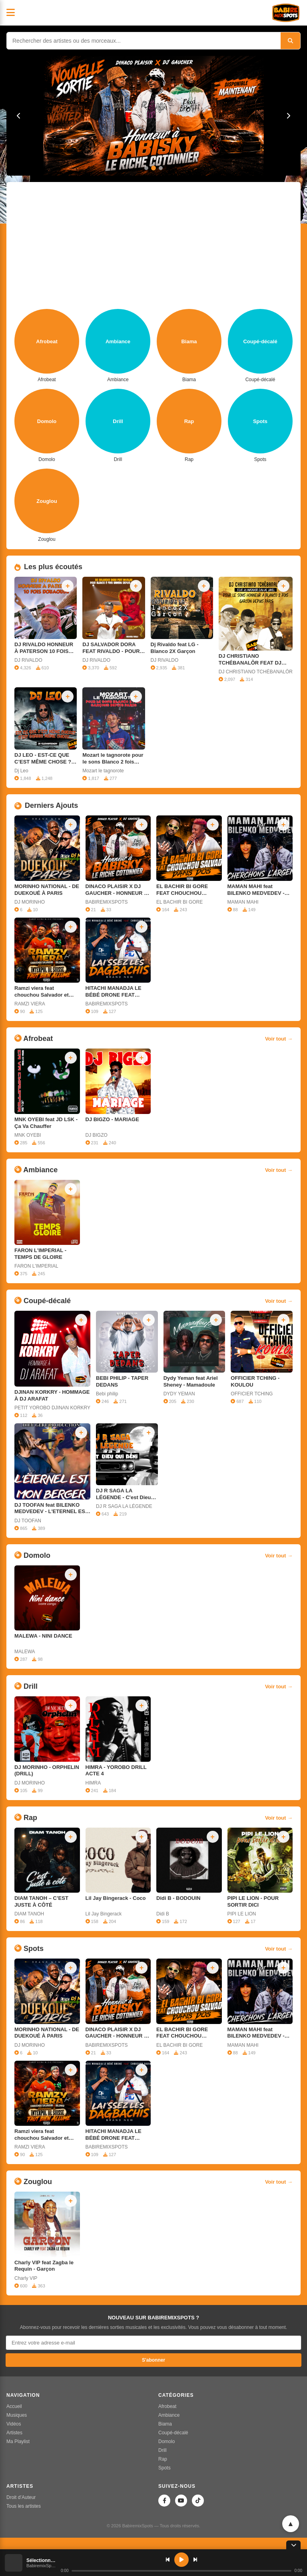 Image resolution: width=307 pixels, height=2576 pixels. I want to click on [Précédent], so click(18, 115).